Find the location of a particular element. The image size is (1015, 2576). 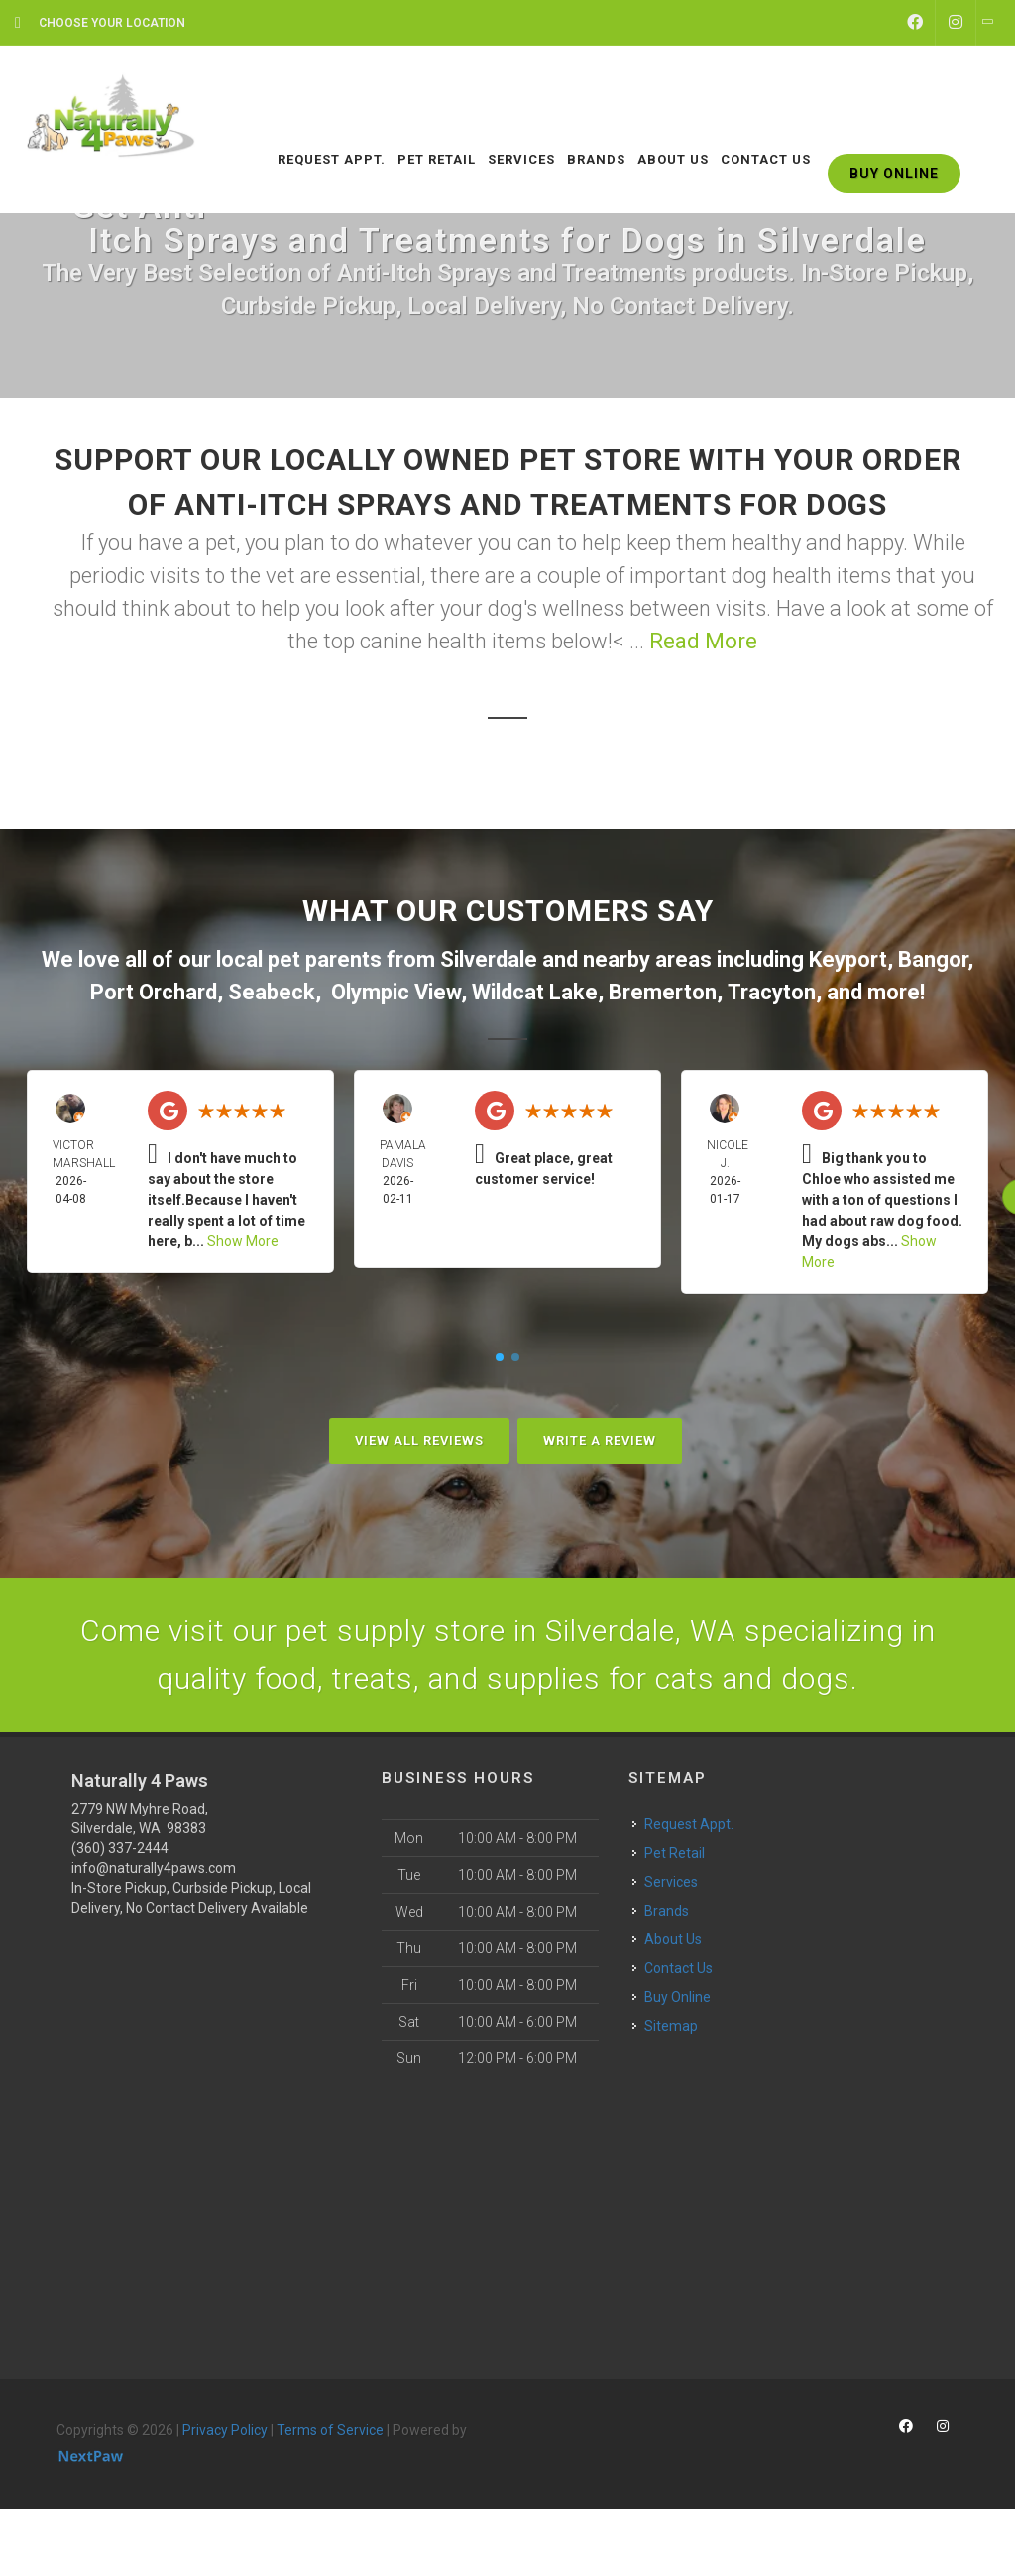

Silverdale is located at coordinates (488, 959).